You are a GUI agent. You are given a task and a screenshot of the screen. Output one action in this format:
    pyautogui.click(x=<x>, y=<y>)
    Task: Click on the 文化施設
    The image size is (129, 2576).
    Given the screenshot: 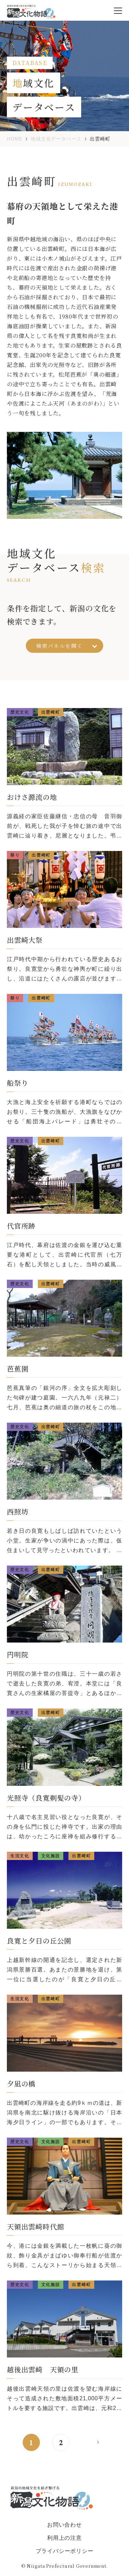 What is the action you would take?
    pyautogui.click(x=50, y=1855)
    